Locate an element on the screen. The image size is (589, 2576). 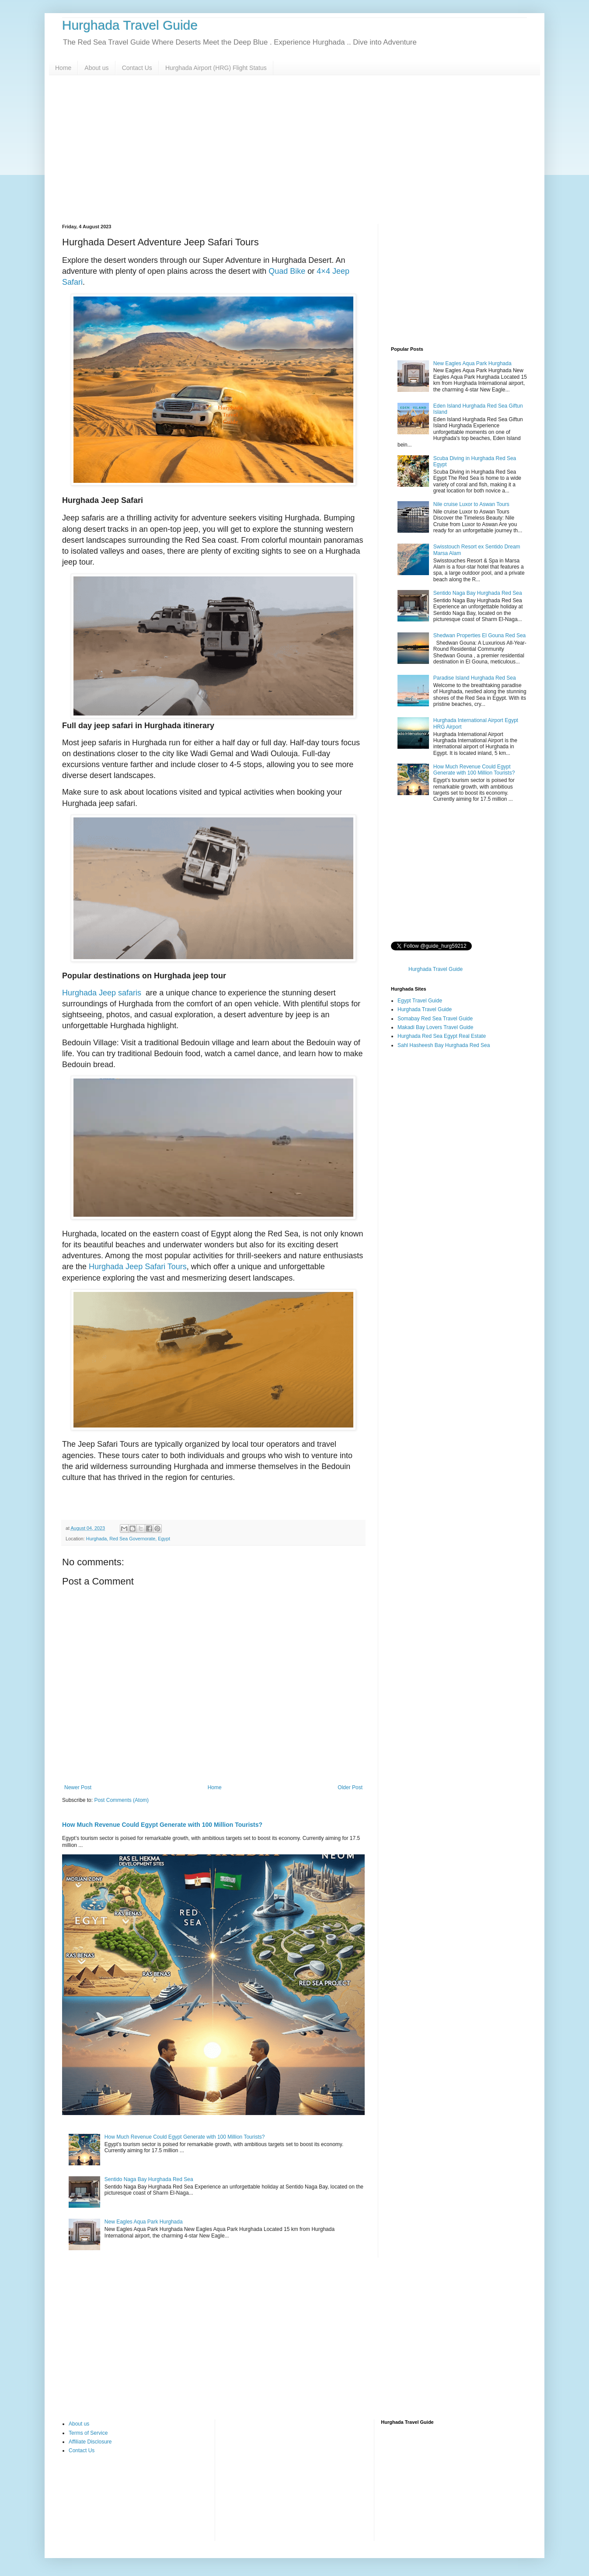
Hurghada Travel Guide is located at coordinates (130, 25).